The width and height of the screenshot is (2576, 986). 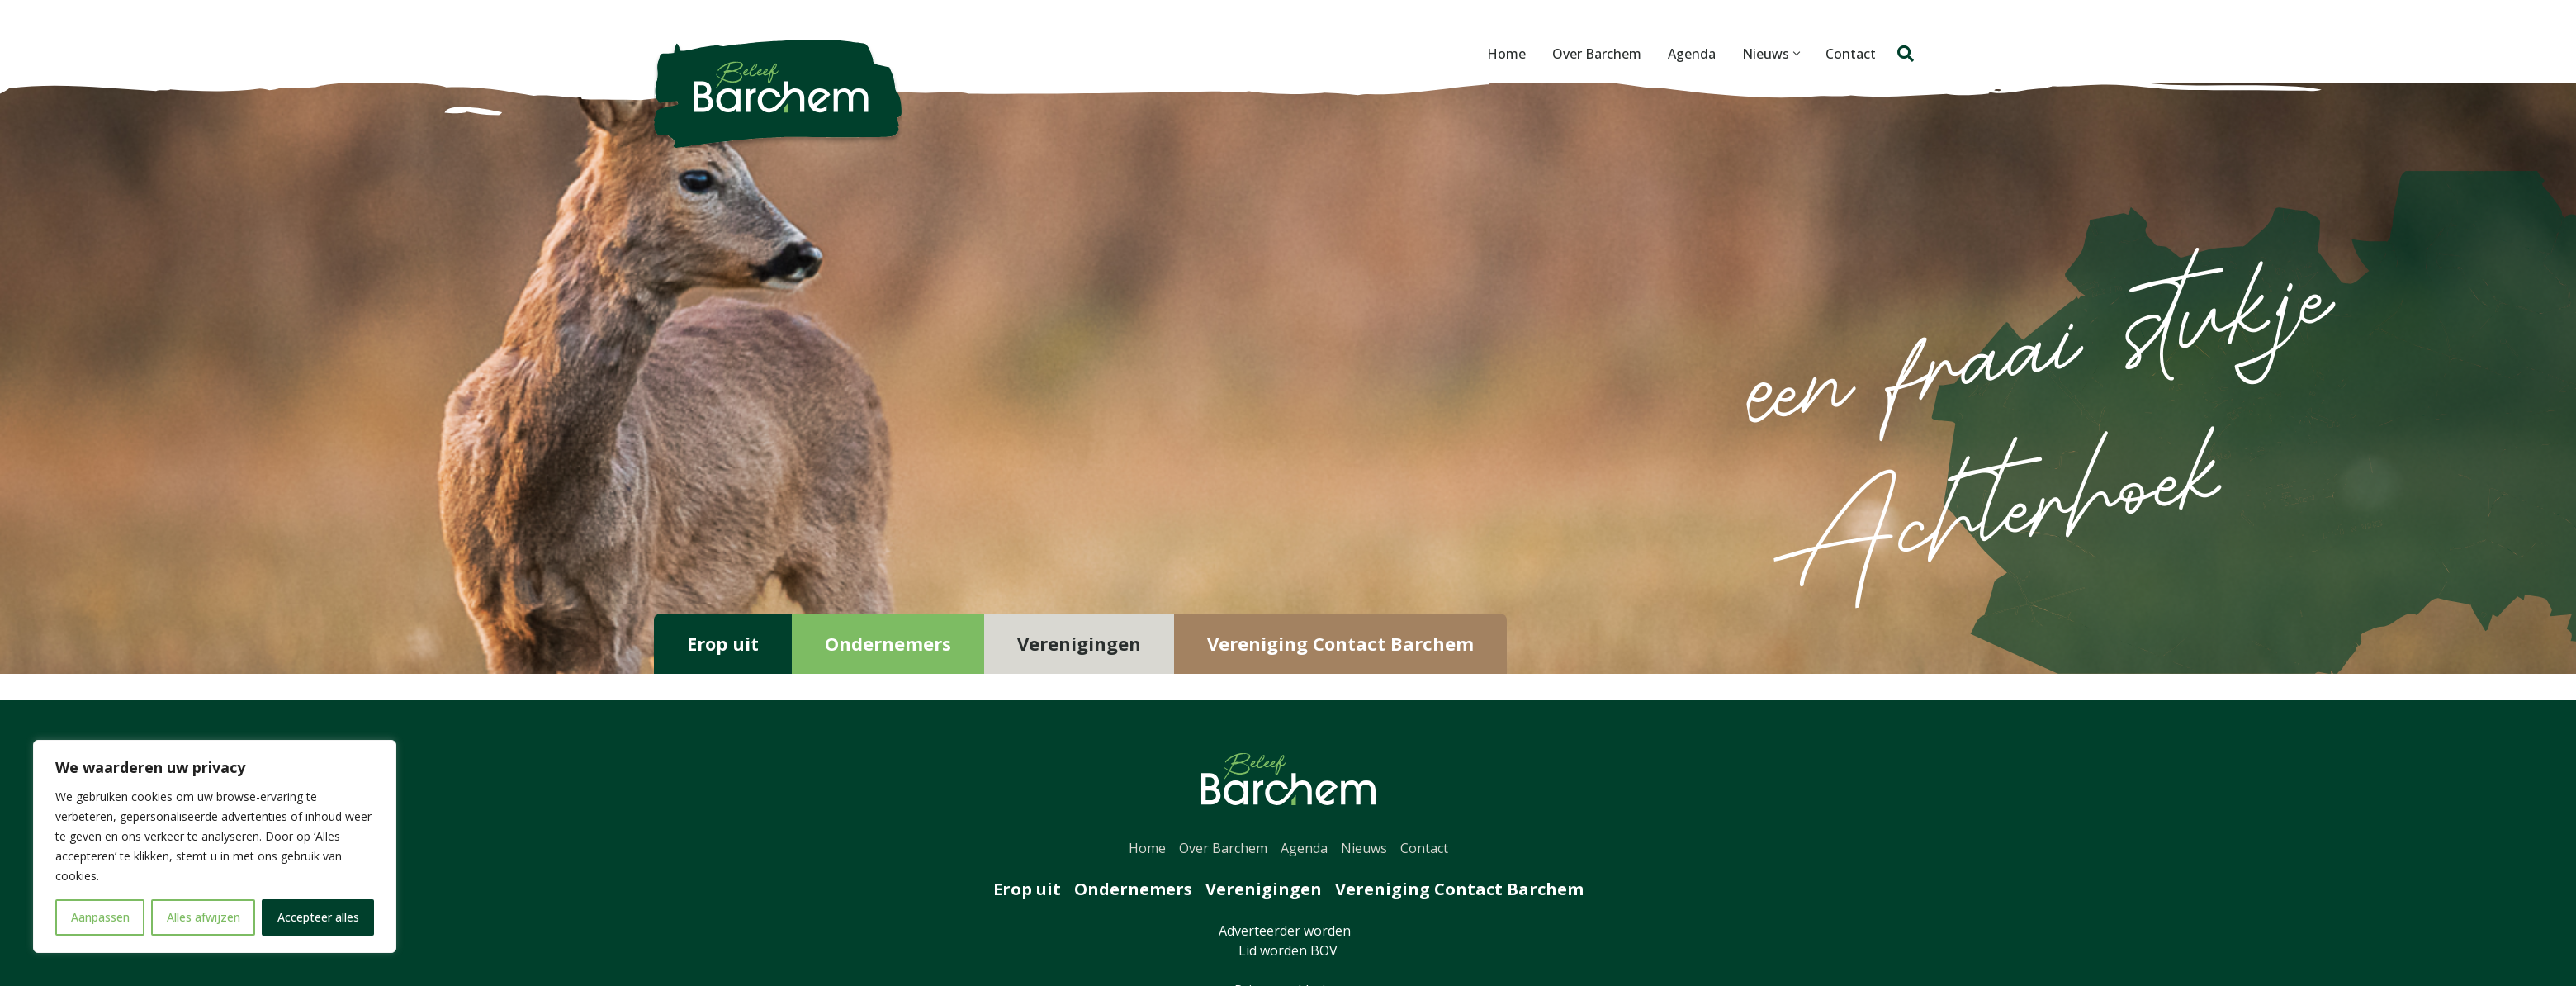 What do you see at coordinates (1692, 54) in the screenshot?
I see `Agenda` at bounding box center [1692, 54].